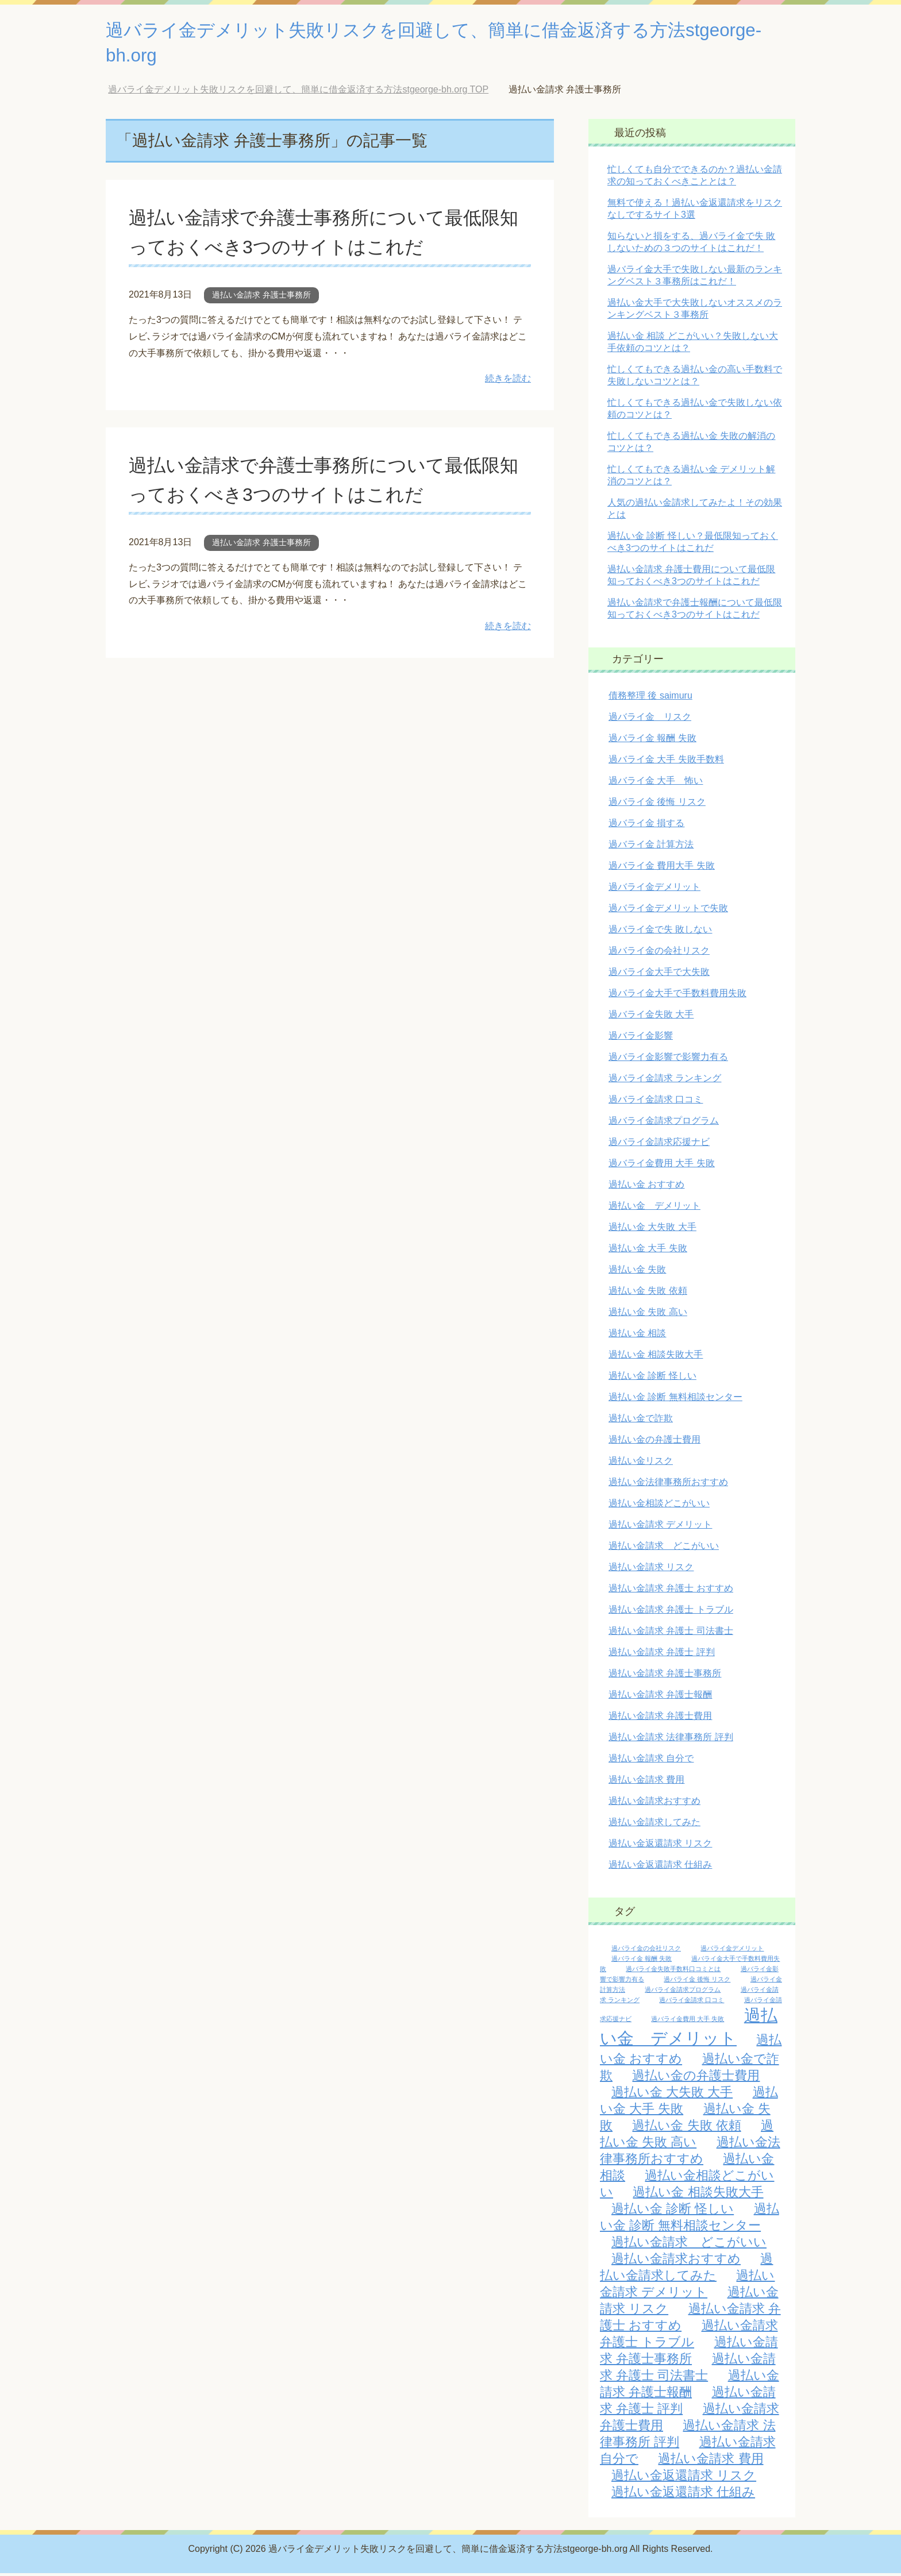 The width and height of the screenshot is (901, 2576). I want to click on 過払い金請求 弁護士 評判, so click(662, 1655).